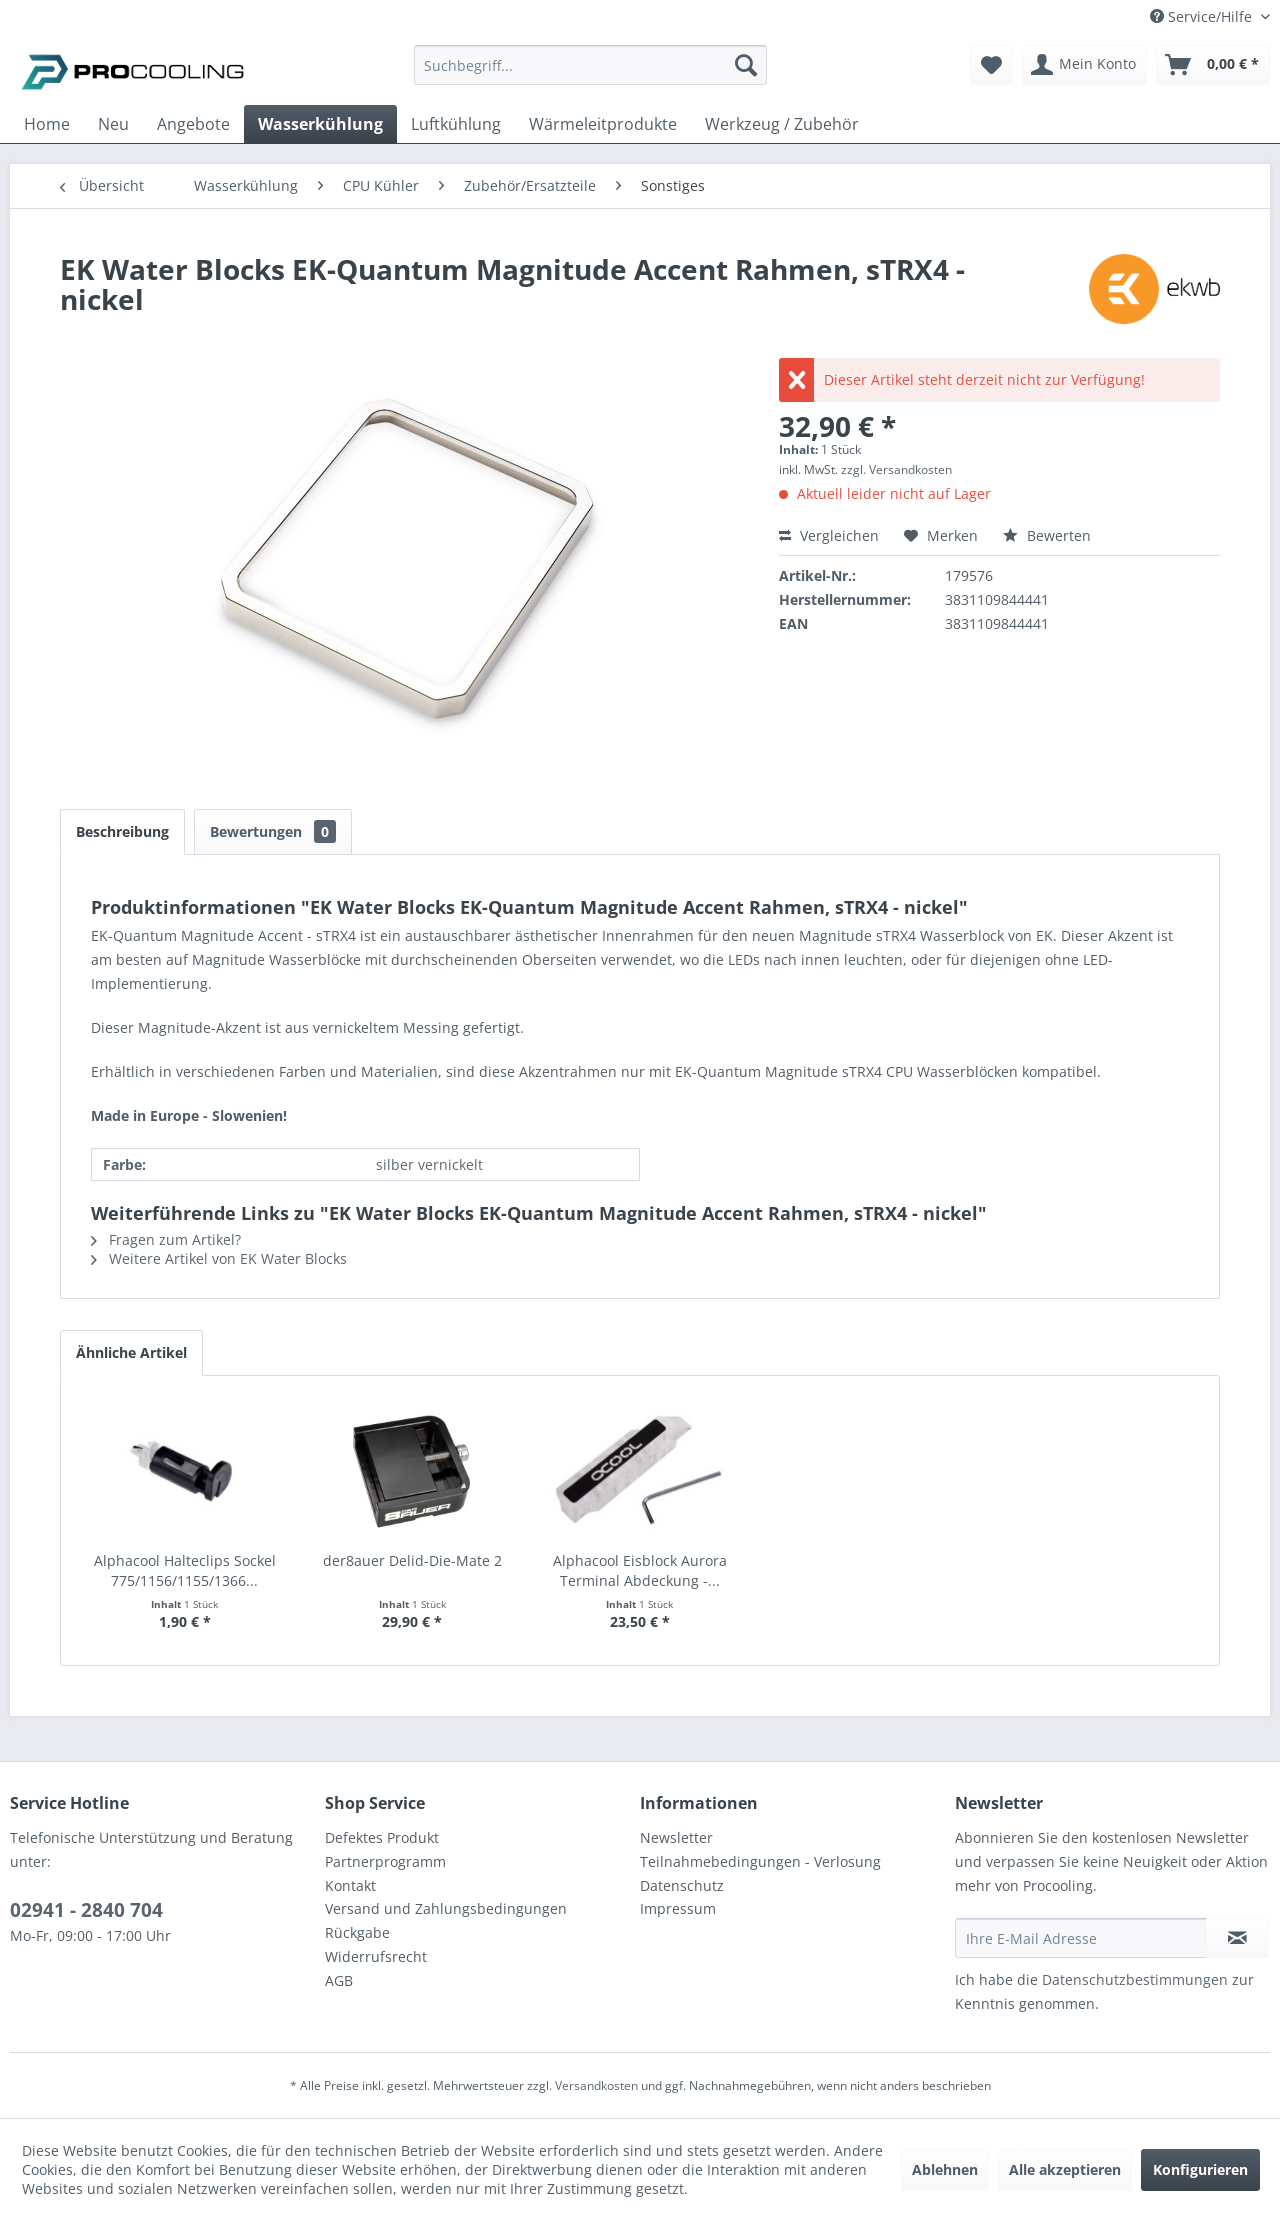 This screenshot has width=1280, height=2220. I want to click on Datenschutzbestimmungen, so click(1135, 1979).